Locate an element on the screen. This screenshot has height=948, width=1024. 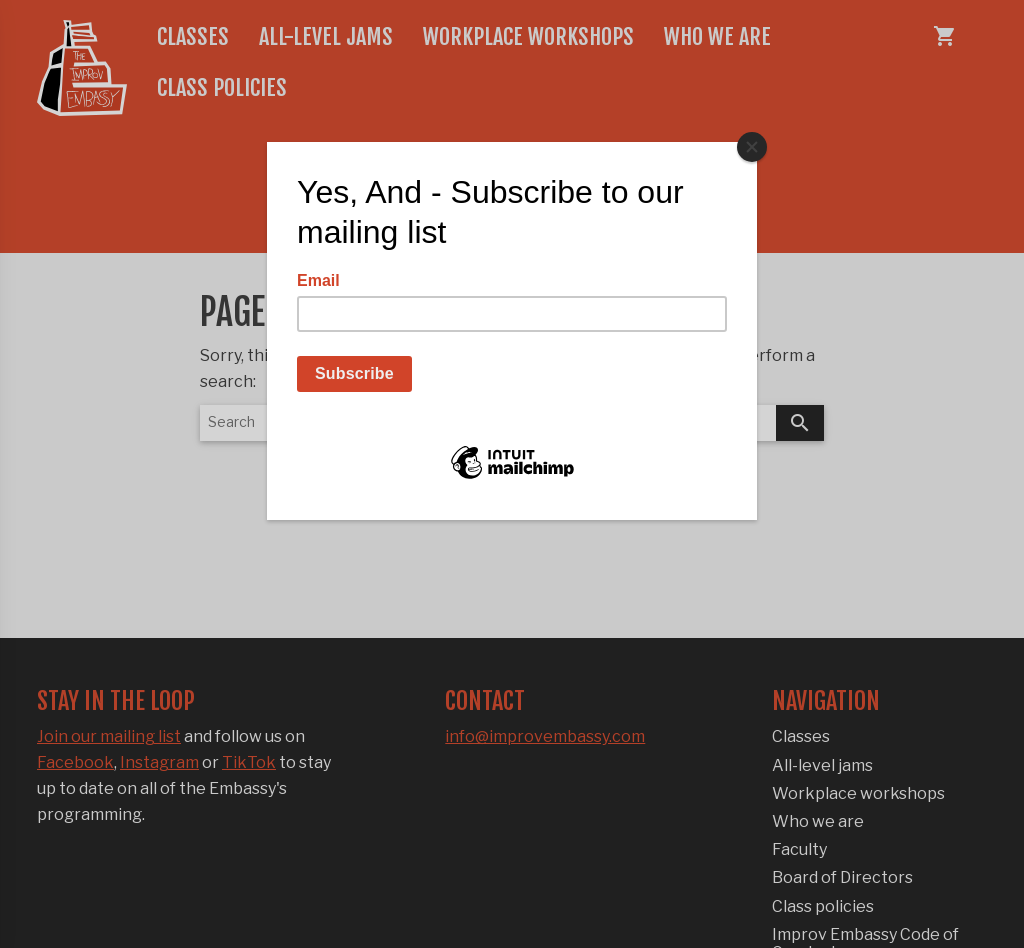
[Close] is located at coordinates (752, 147).